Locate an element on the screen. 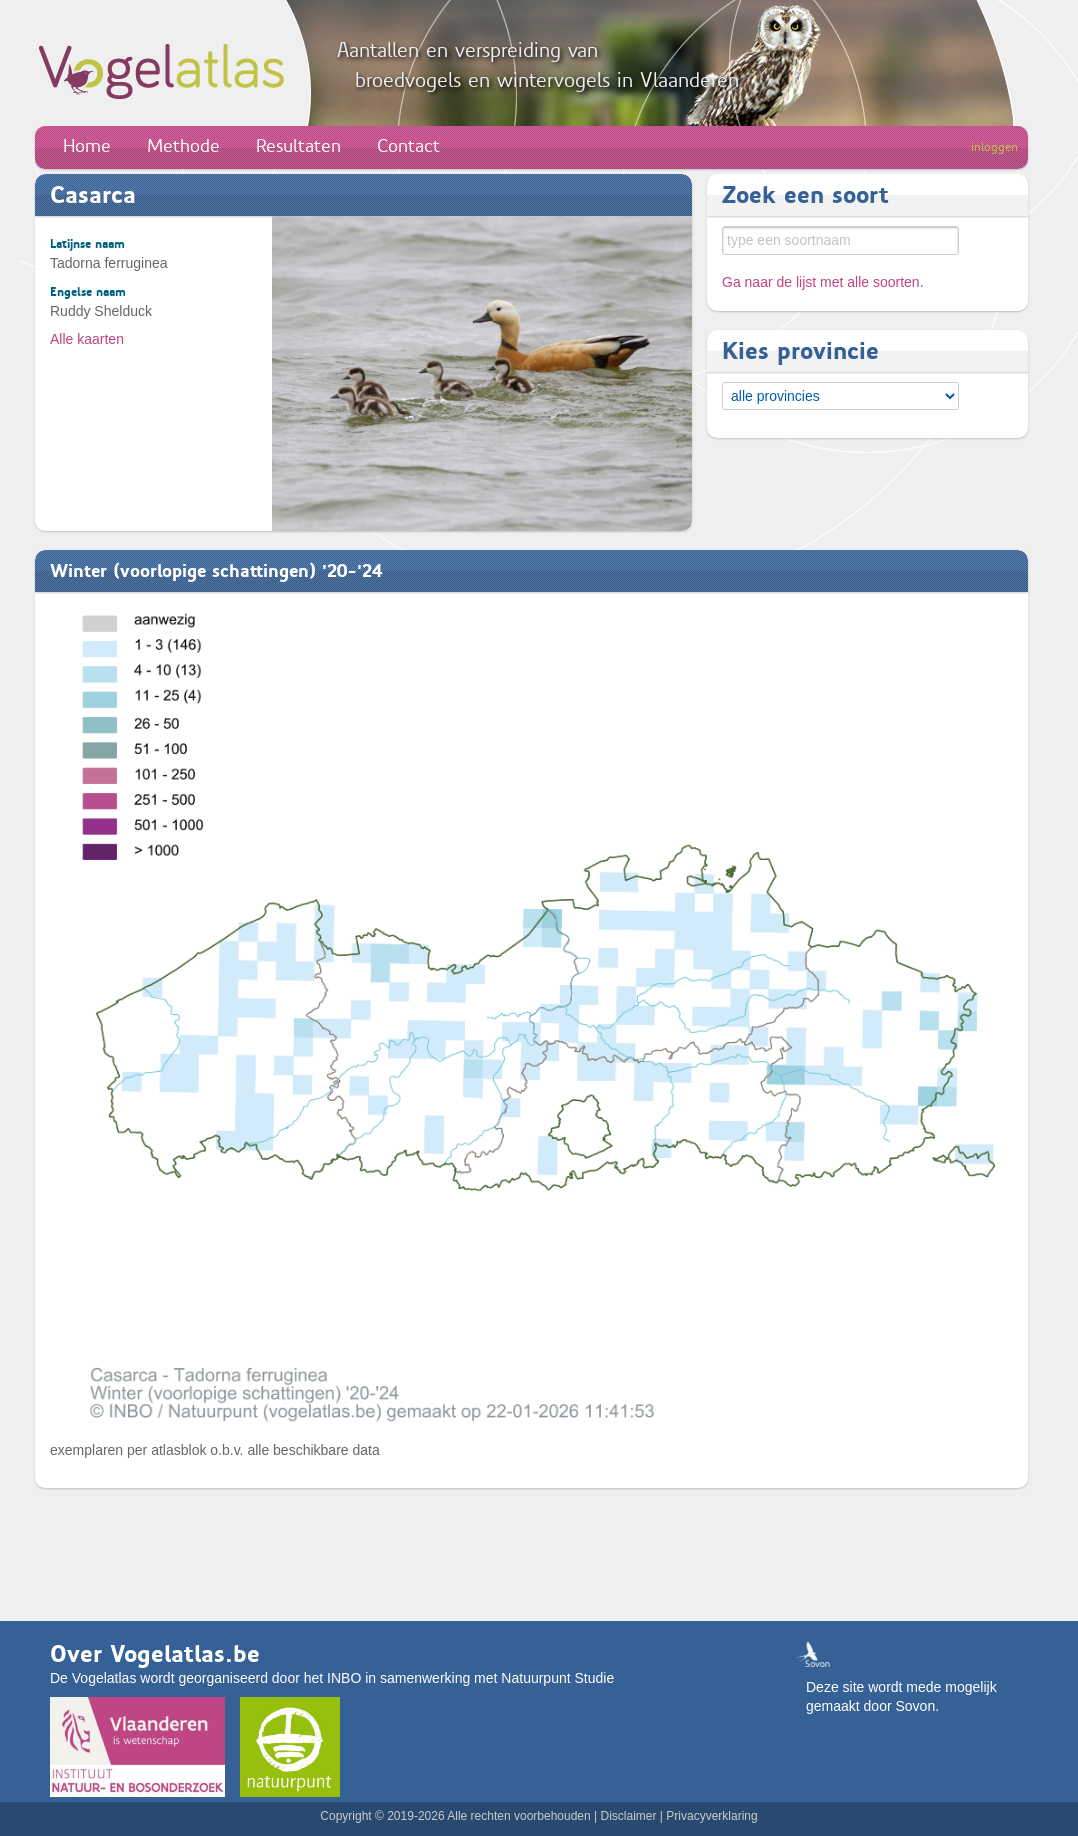 The height and width of the screenshot is (1836, 1078). Home is located at coordinates (87, 146).